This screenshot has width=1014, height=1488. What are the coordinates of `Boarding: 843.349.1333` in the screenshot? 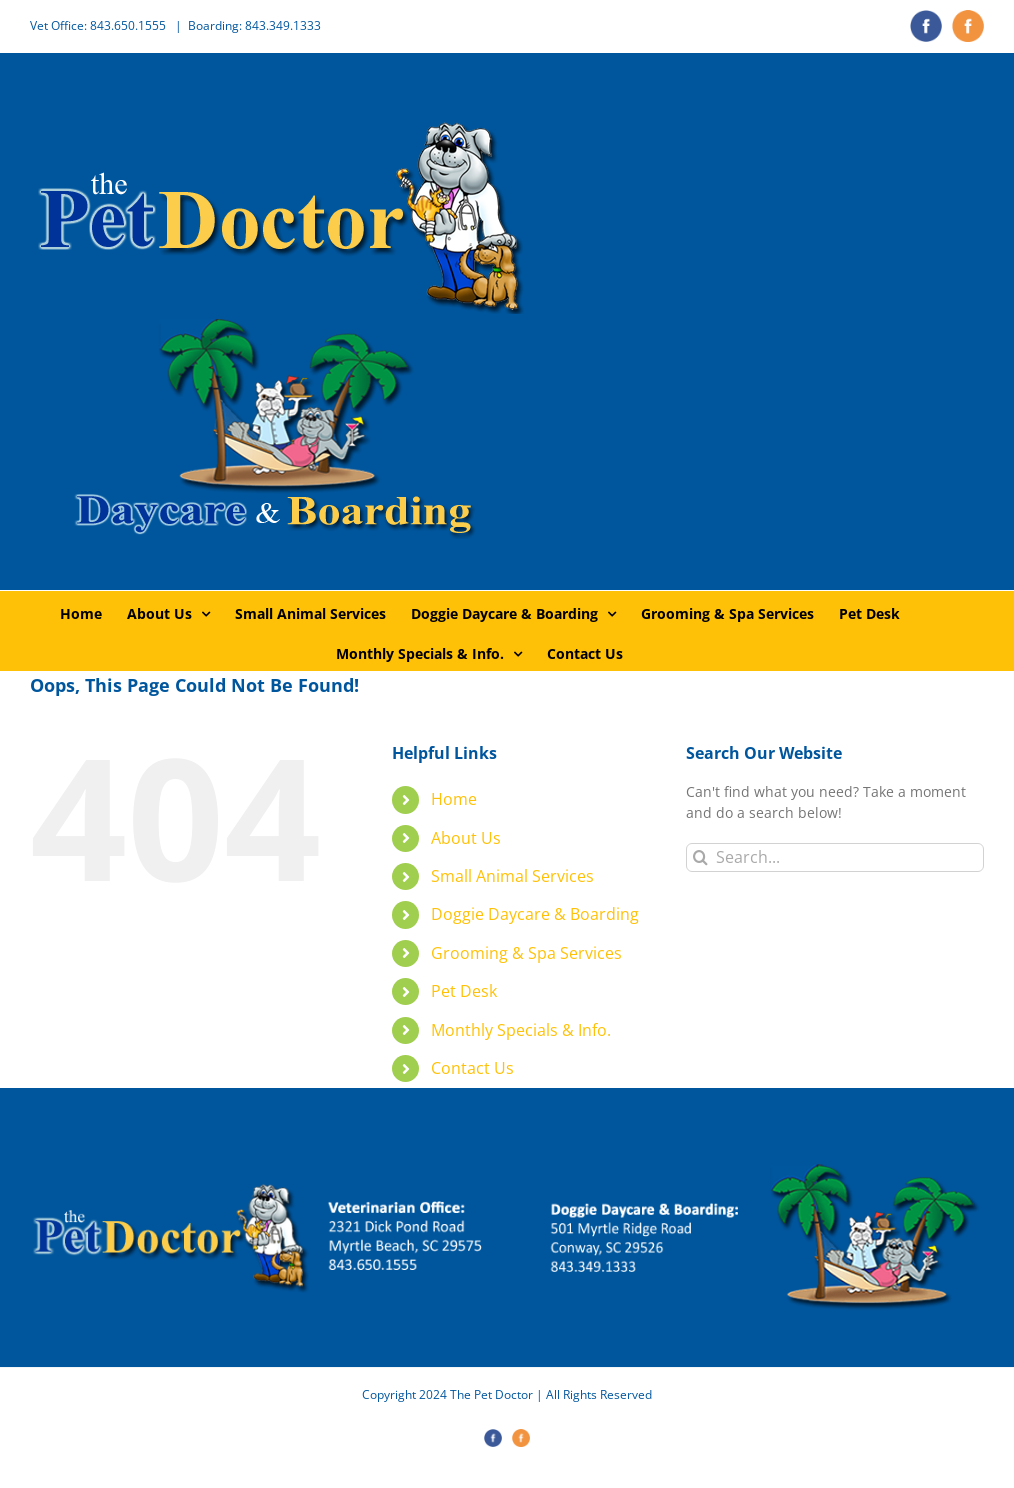 It's located at (254, 25).